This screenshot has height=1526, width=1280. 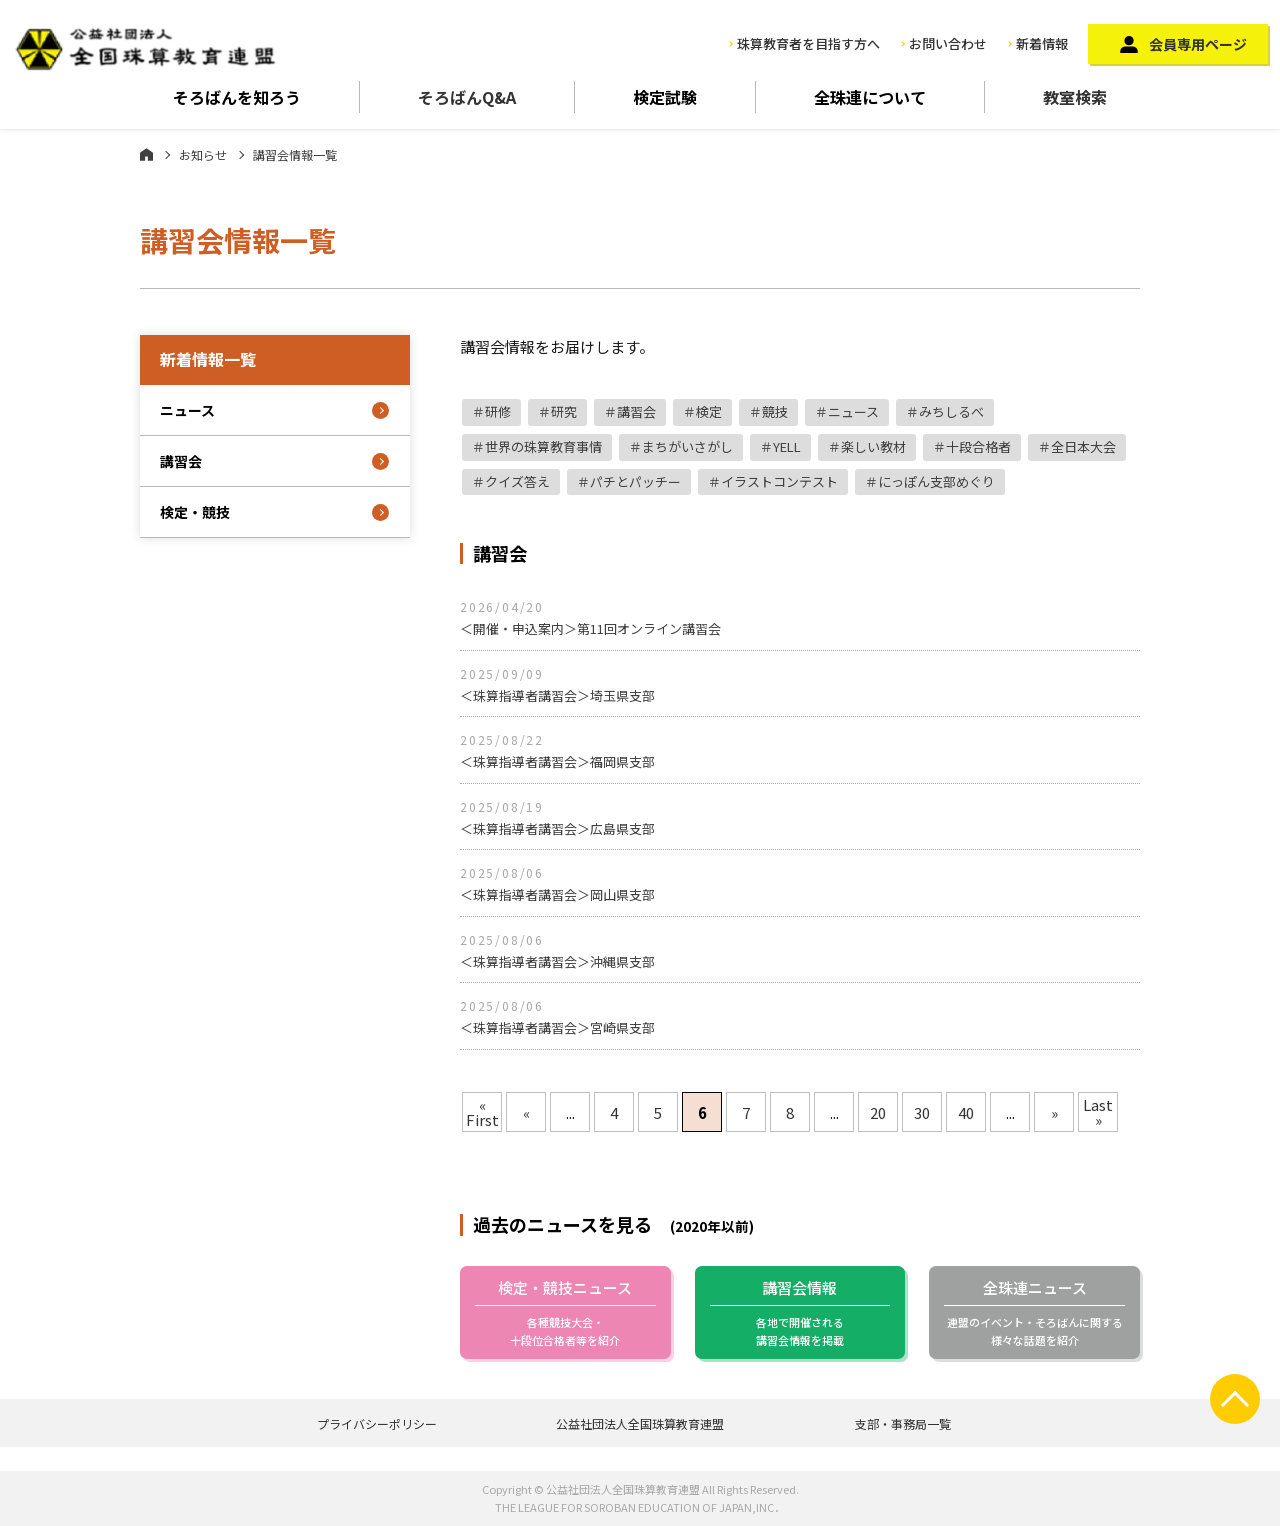 What do you see at coordinates (635, 481) in the screenshot?
I see `パチとパッチー` at bounding box center [635, 481].